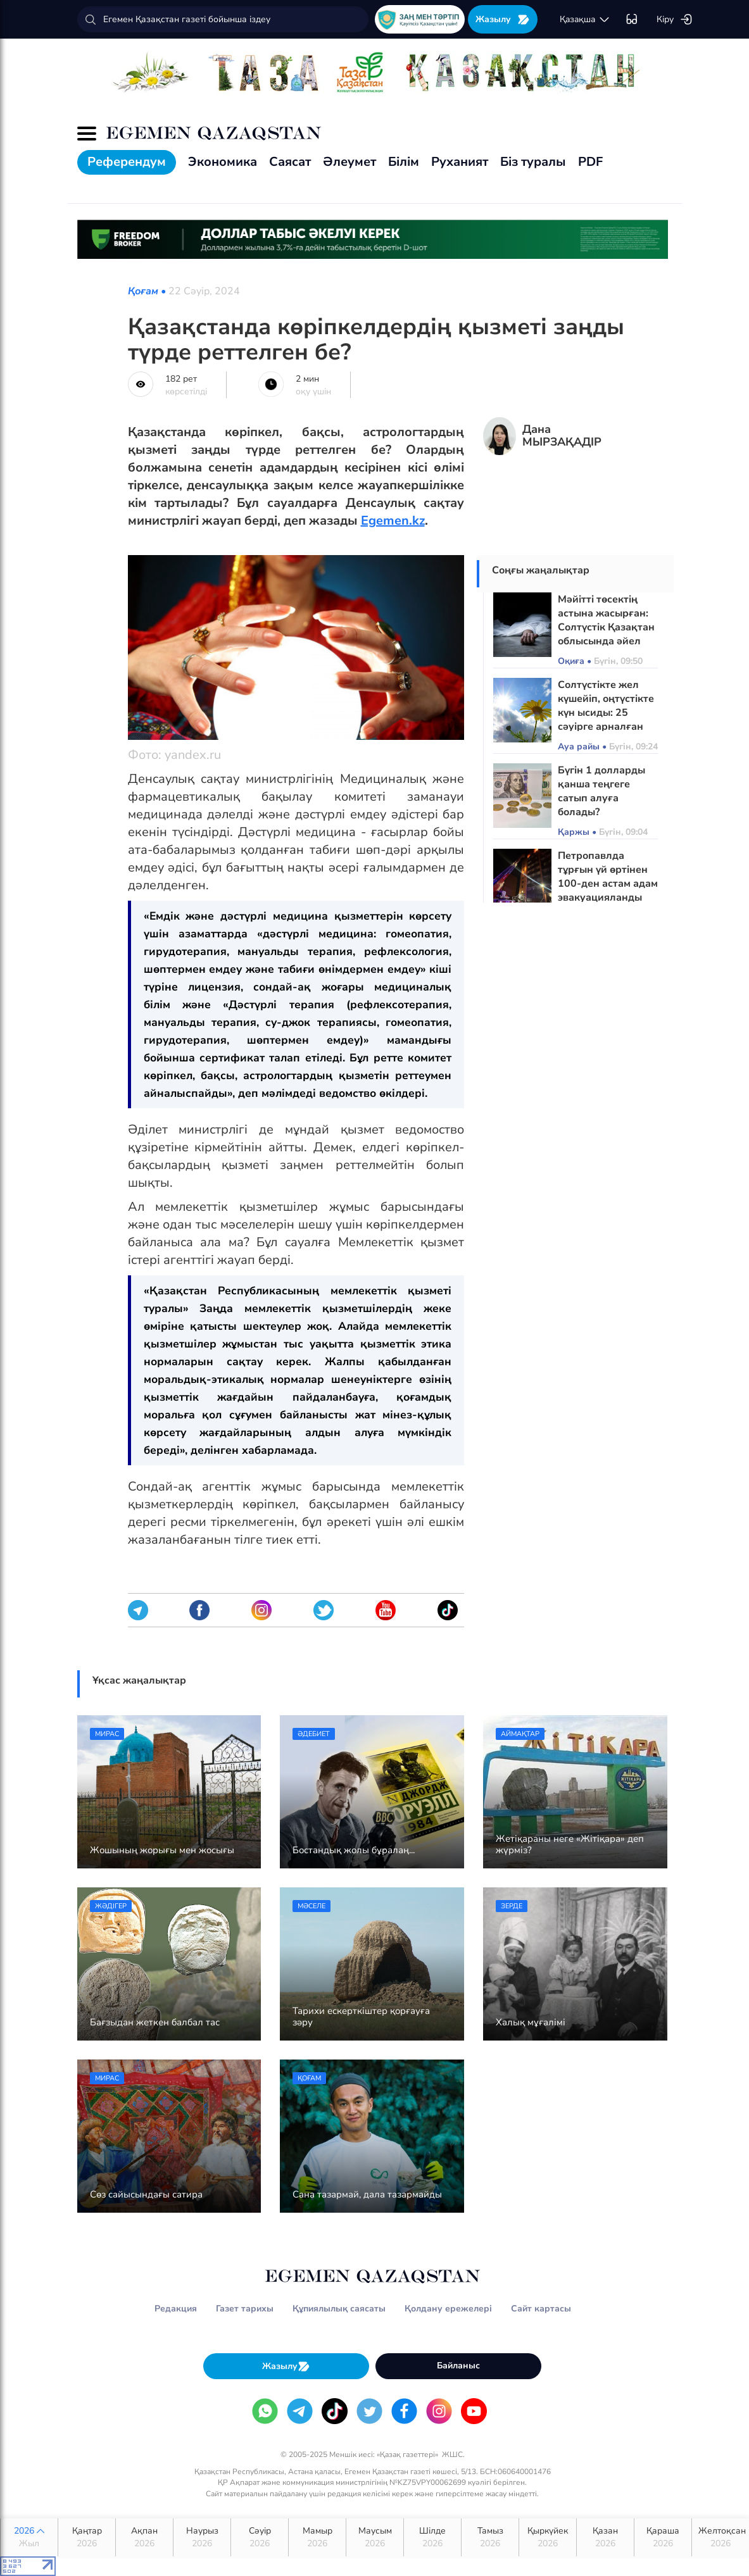  Describe the element at coordinates (202, 2537) in the screenshot. I see `Наурыз` at that location.